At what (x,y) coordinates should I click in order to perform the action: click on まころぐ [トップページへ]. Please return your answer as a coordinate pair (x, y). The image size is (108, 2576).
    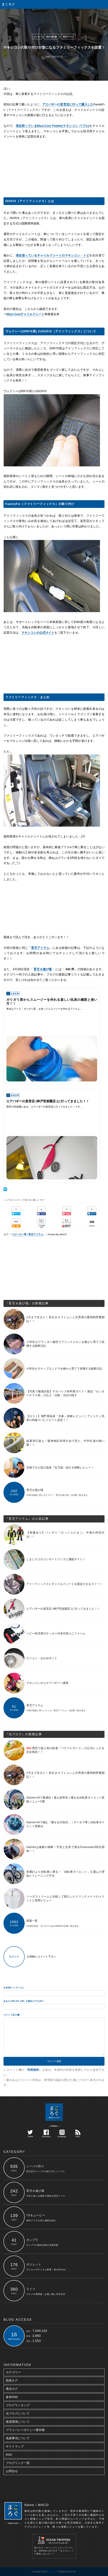
    Looking at the image, I should click on (8, 4).